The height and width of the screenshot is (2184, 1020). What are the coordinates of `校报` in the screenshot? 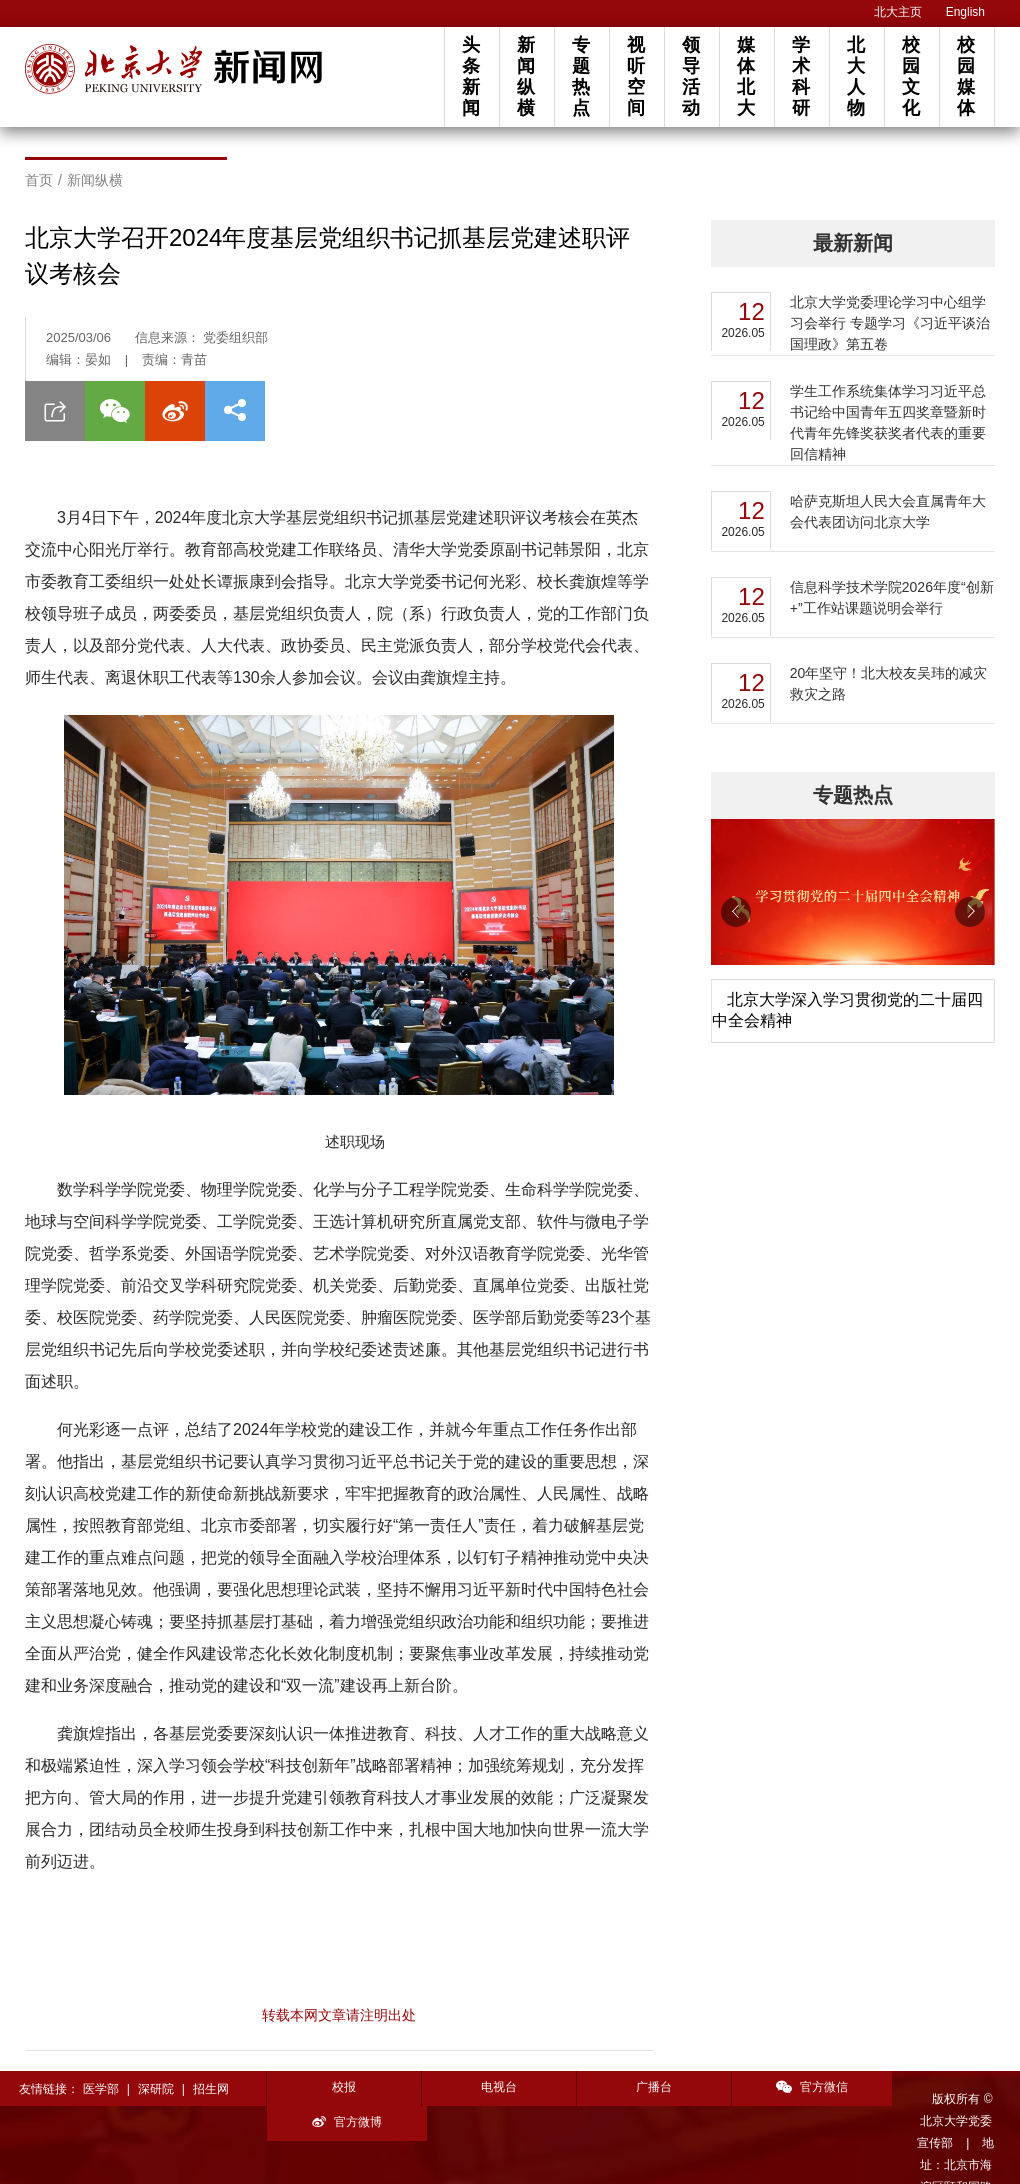 It's located at (342, 2087).